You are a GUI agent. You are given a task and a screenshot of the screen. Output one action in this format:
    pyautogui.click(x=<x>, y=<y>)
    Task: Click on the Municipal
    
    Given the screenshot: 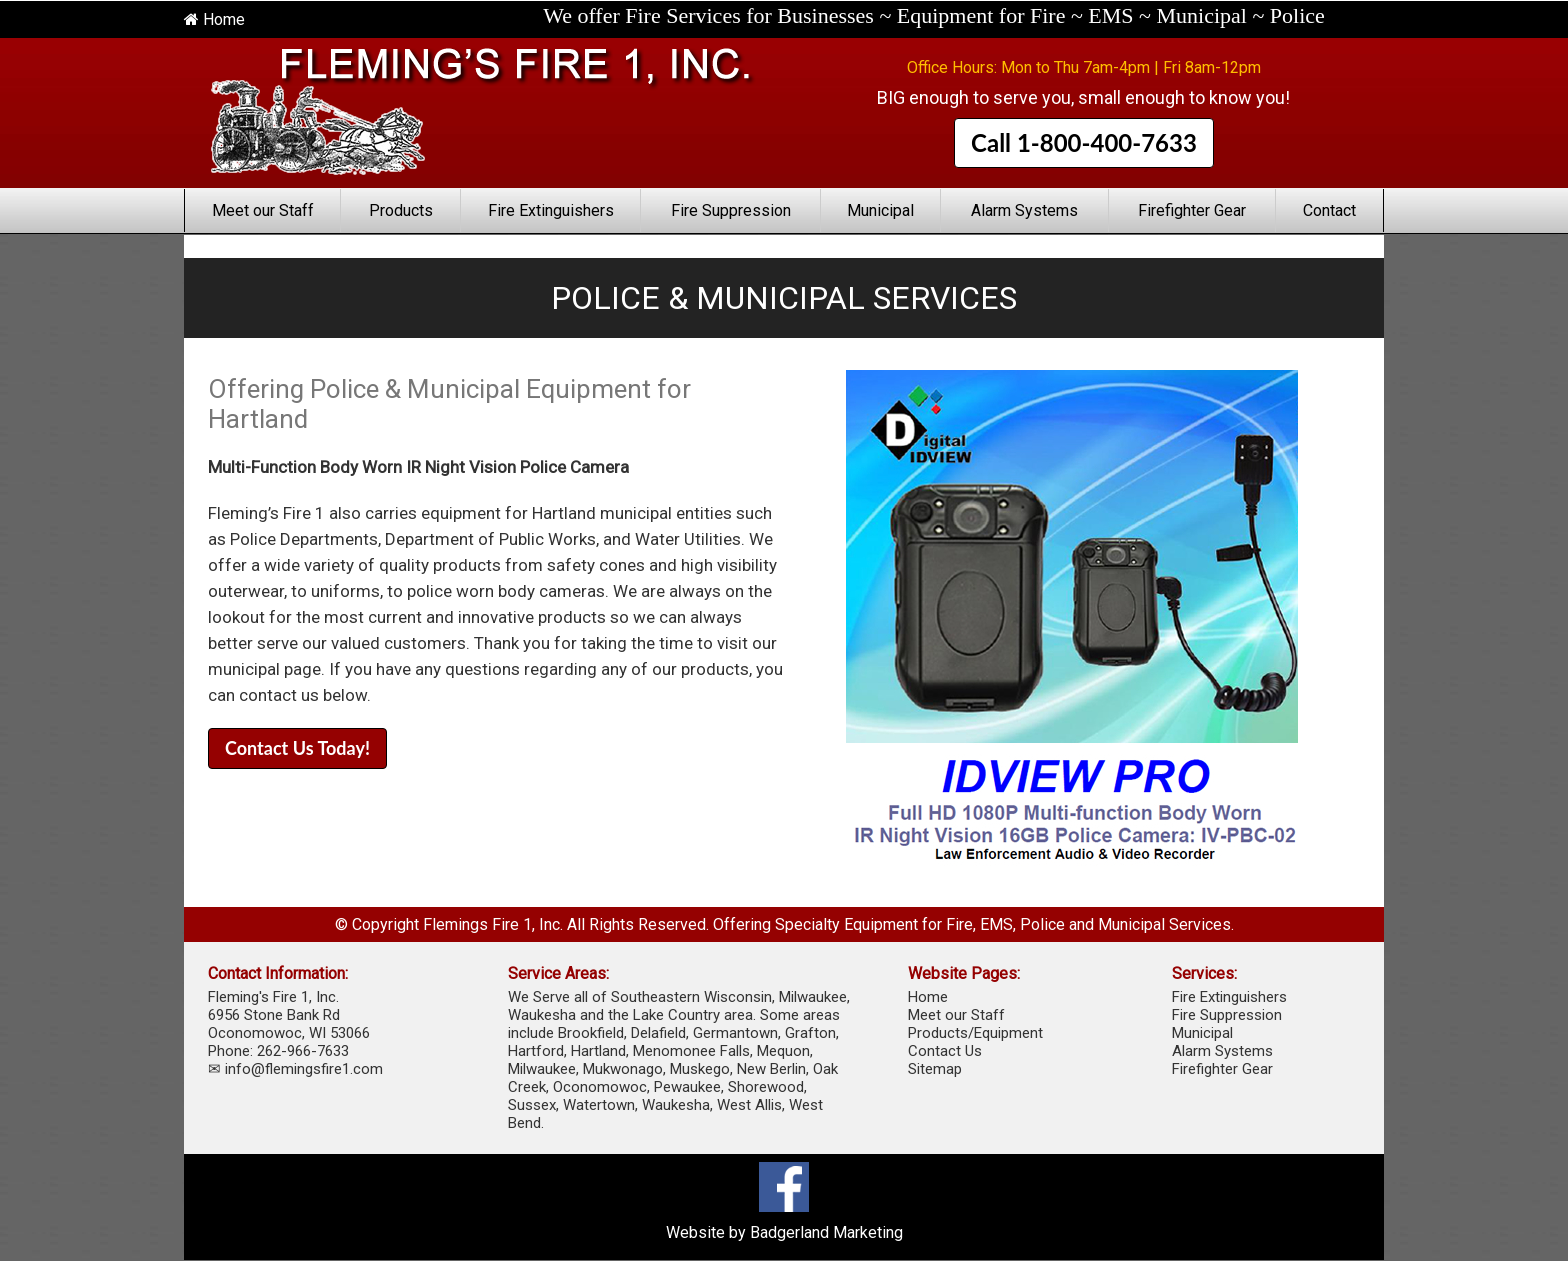 What is the action you would take?
    pyautogui.click(x=880, y=210)
    